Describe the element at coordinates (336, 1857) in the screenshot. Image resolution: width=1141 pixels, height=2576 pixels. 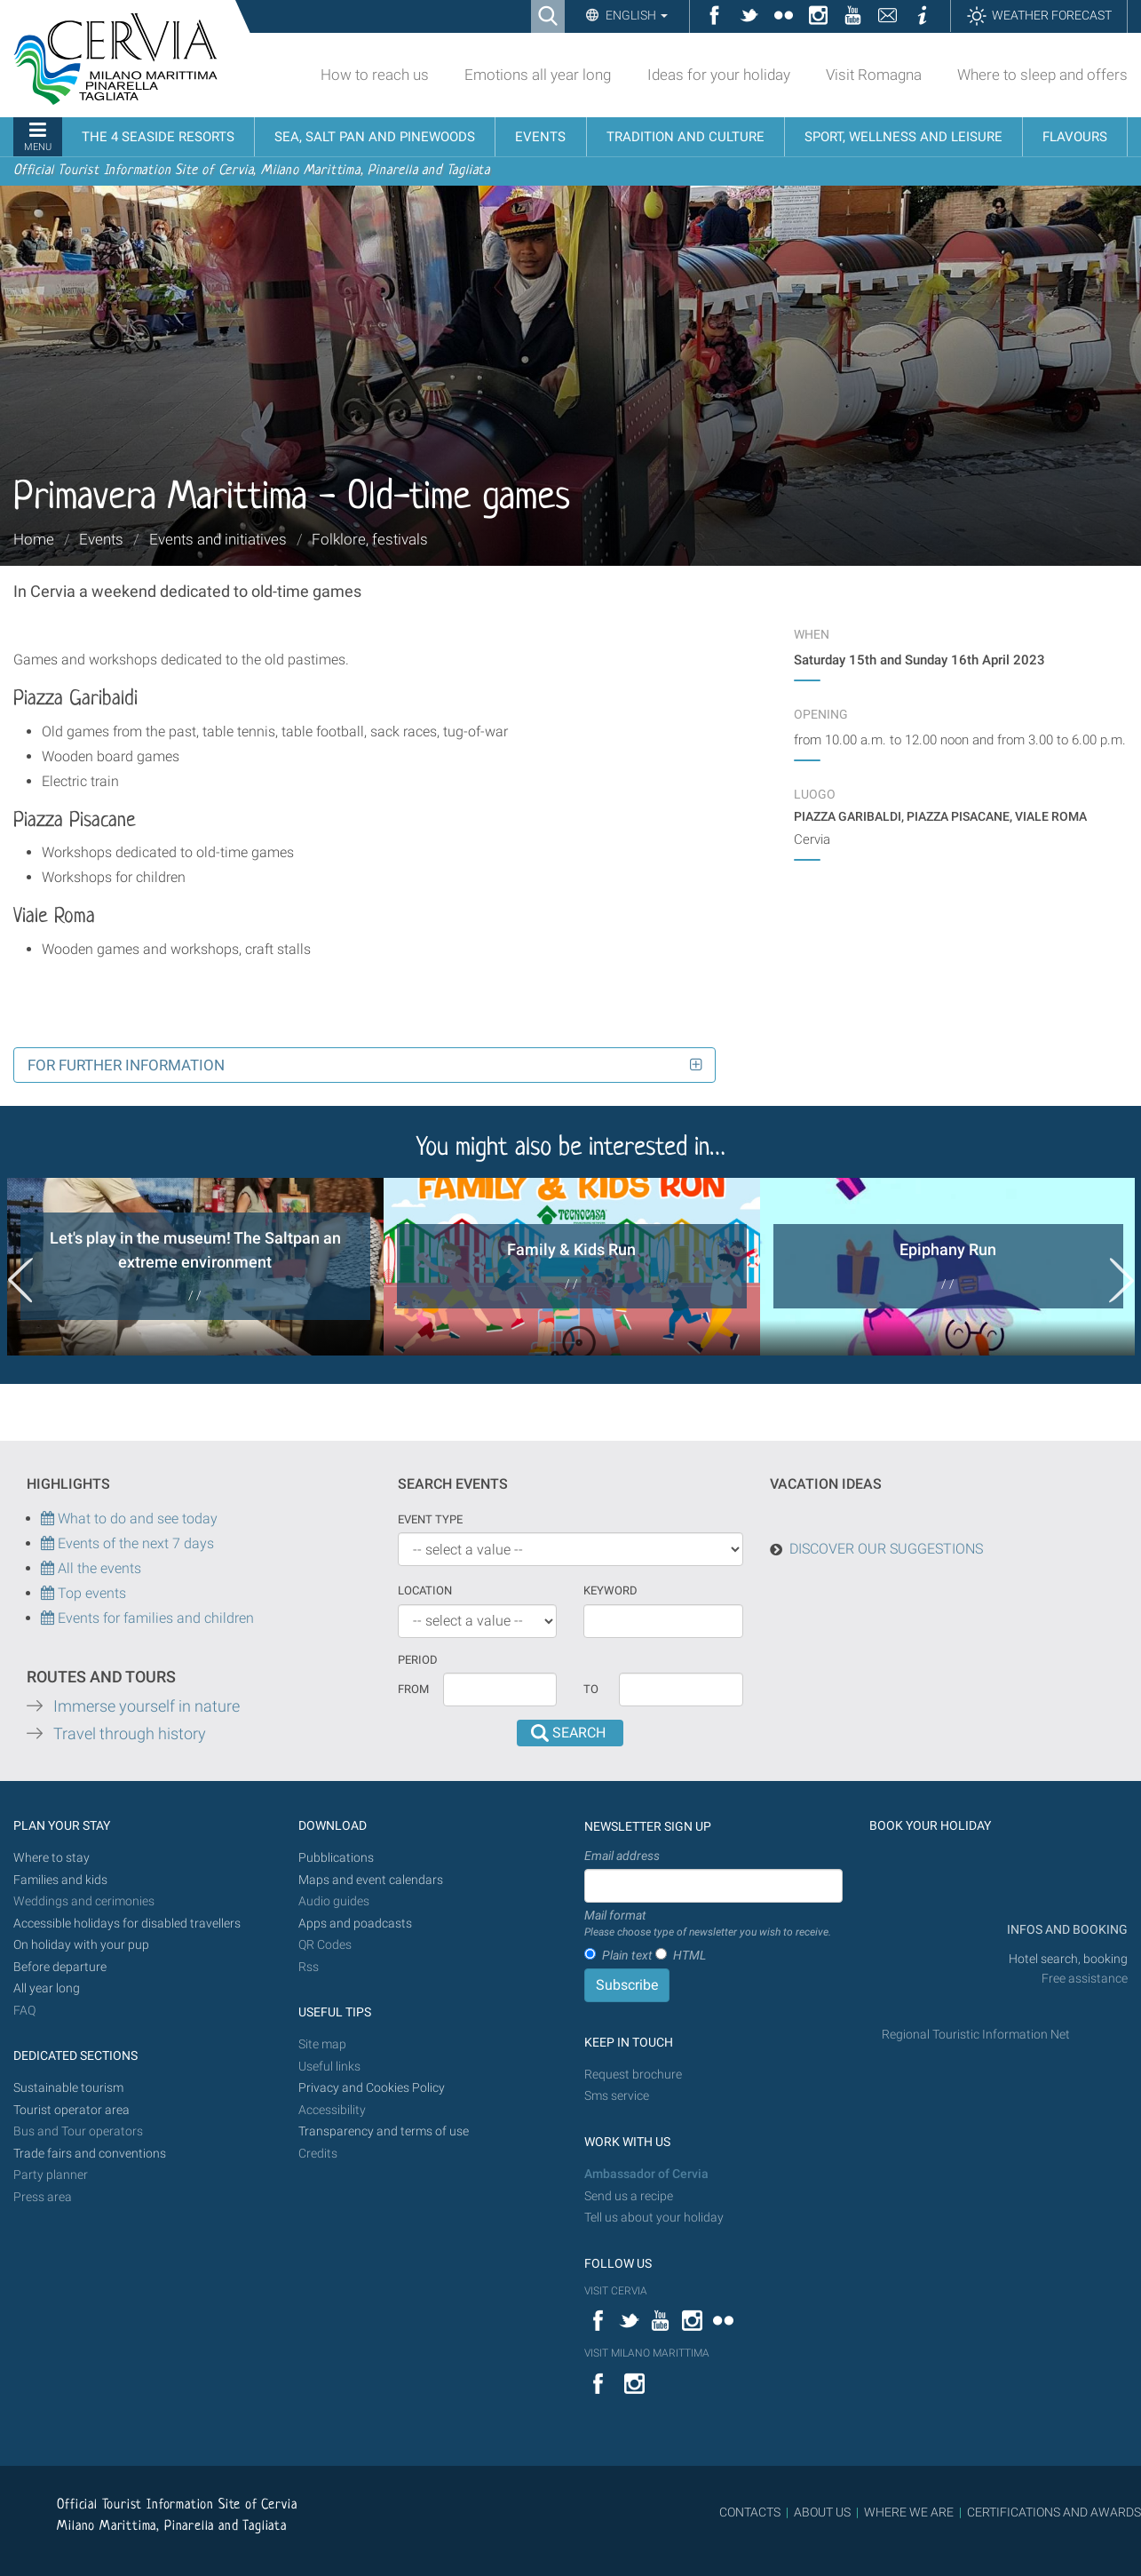
I see `Pubblications` at that location.